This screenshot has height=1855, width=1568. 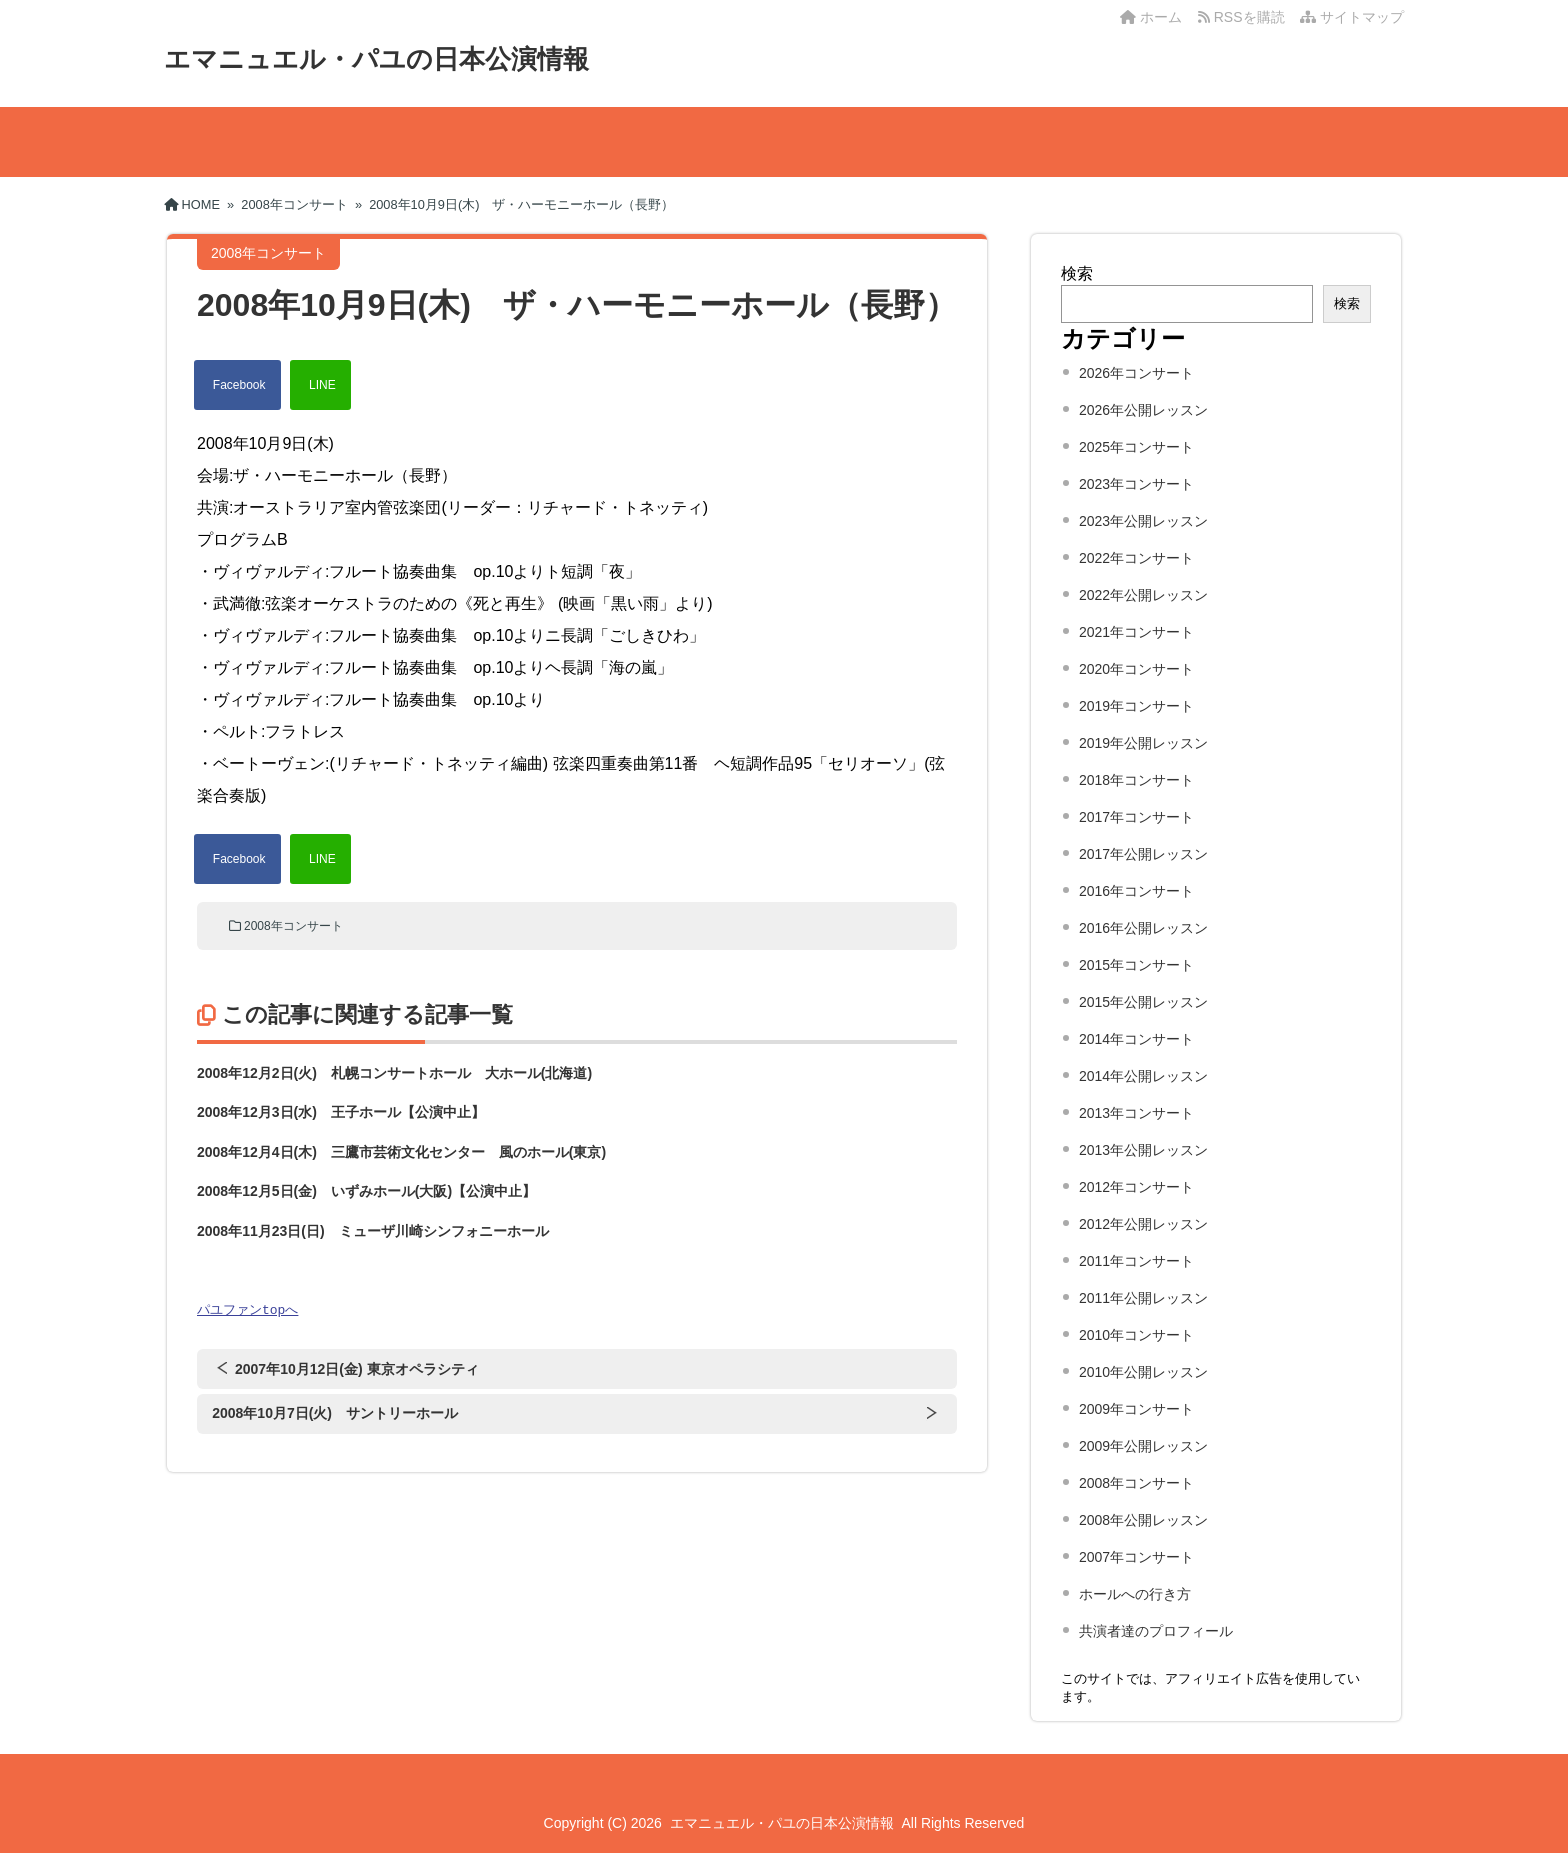 What do you see at coordinates (1143, 1298) in the screenshot?
I see `2011年公開レッスン` at bounding box center [1143, 1298].